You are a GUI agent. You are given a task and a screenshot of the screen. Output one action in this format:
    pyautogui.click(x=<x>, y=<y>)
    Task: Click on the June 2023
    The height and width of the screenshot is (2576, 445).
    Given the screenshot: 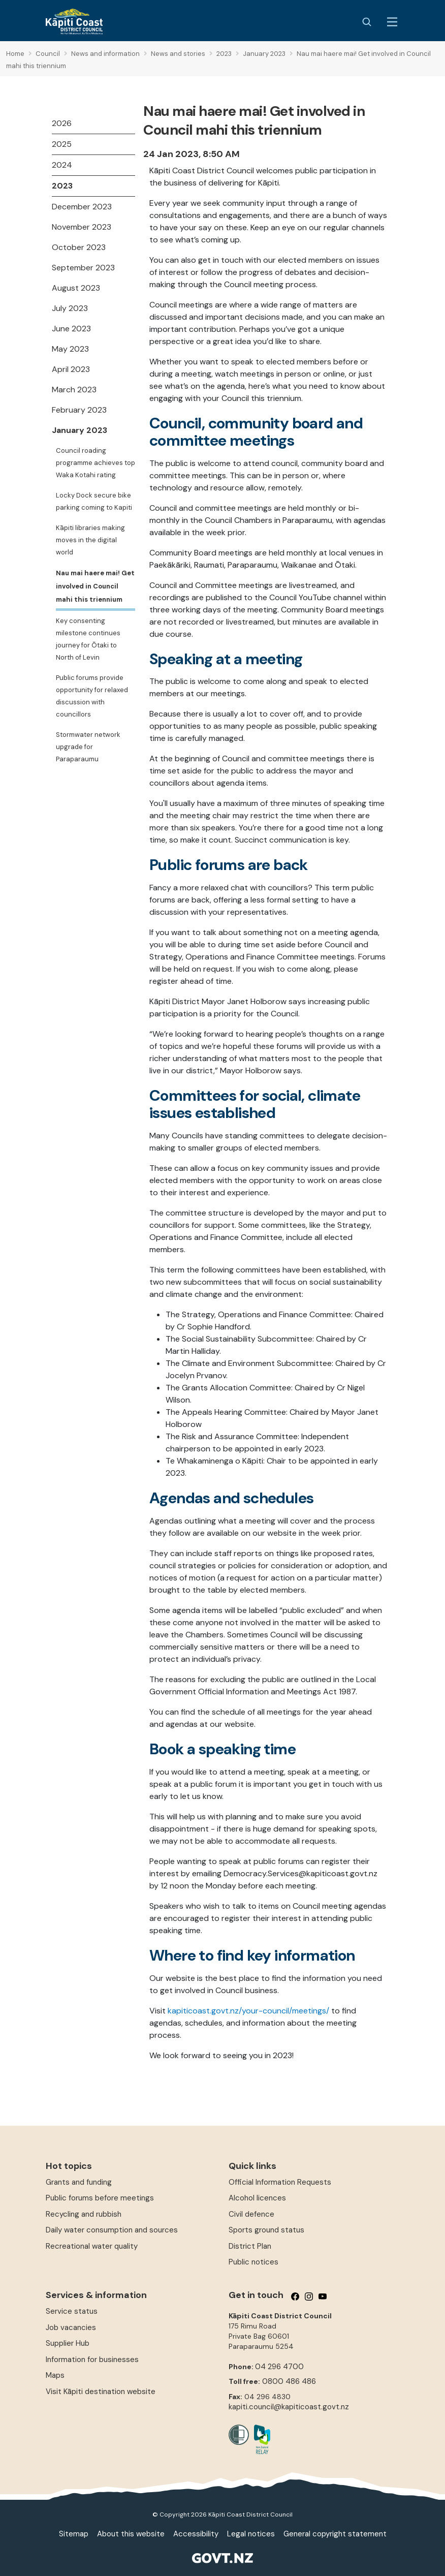 What is the action you would take?
    pyautogui.click(x=71, y=328)
    